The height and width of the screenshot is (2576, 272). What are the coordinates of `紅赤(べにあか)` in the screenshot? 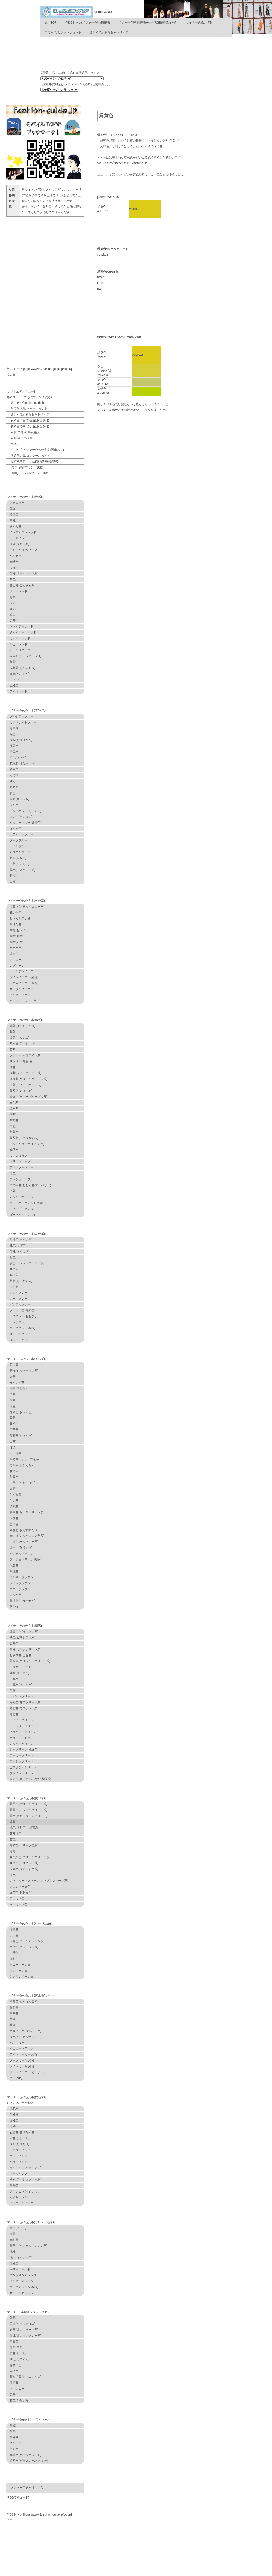 It's located at (19, 673).